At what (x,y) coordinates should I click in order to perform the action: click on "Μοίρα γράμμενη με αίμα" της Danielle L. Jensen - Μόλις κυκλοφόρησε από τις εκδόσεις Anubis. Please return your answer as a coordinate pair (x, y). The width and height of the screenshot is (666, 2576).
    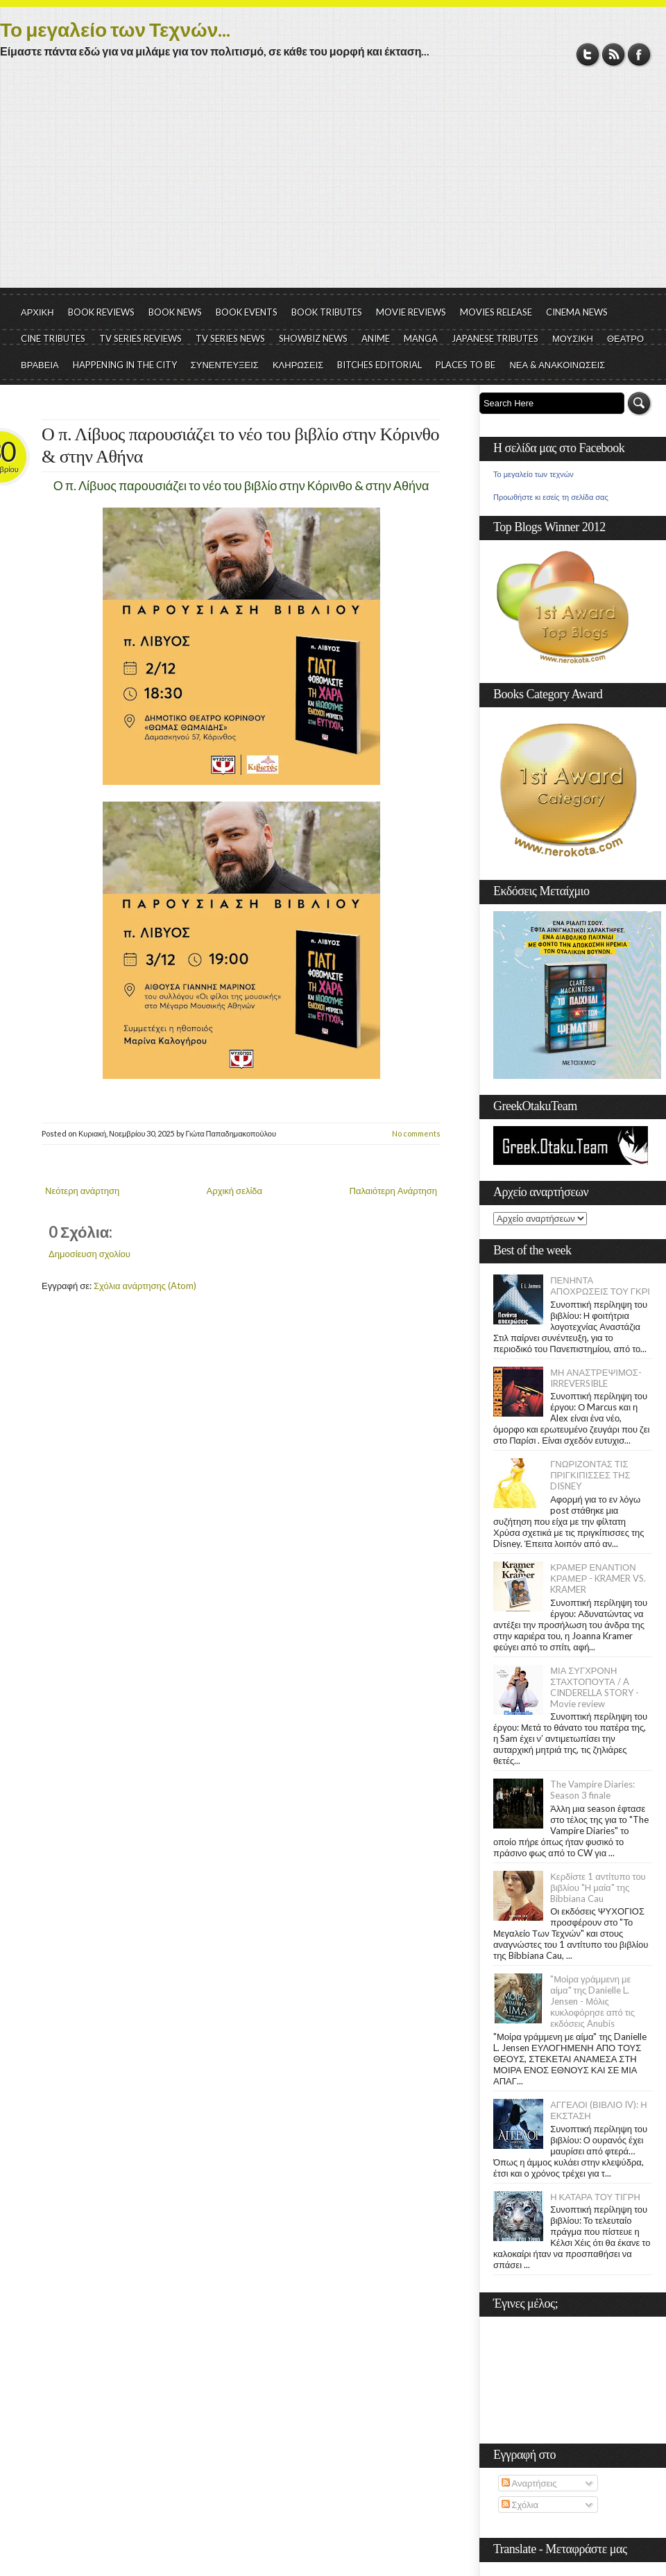
    Looking at the image, I should click on (592, 2001).